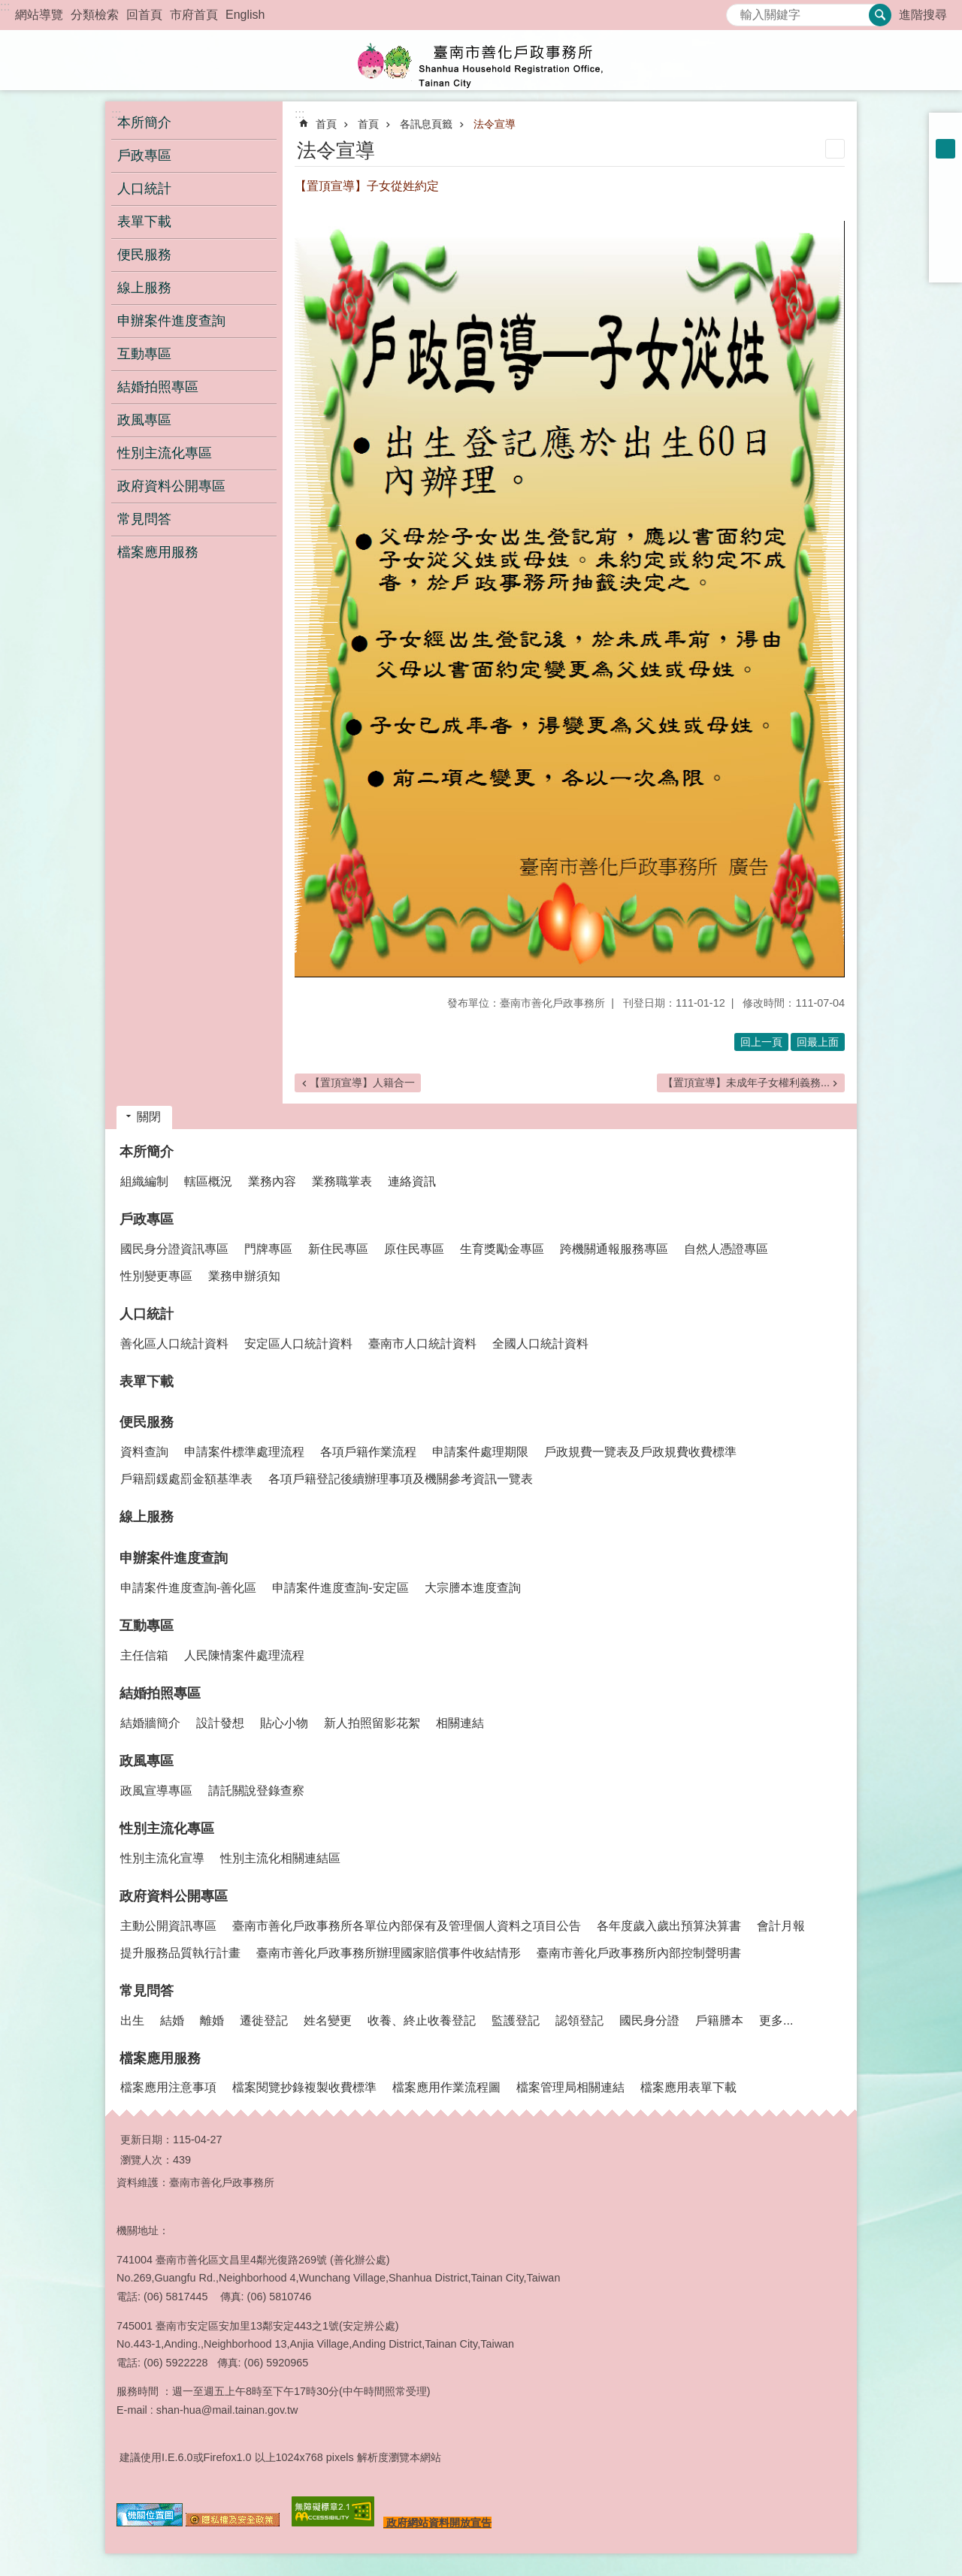  I want to click on 搜尋 [button], so click(880, 15).